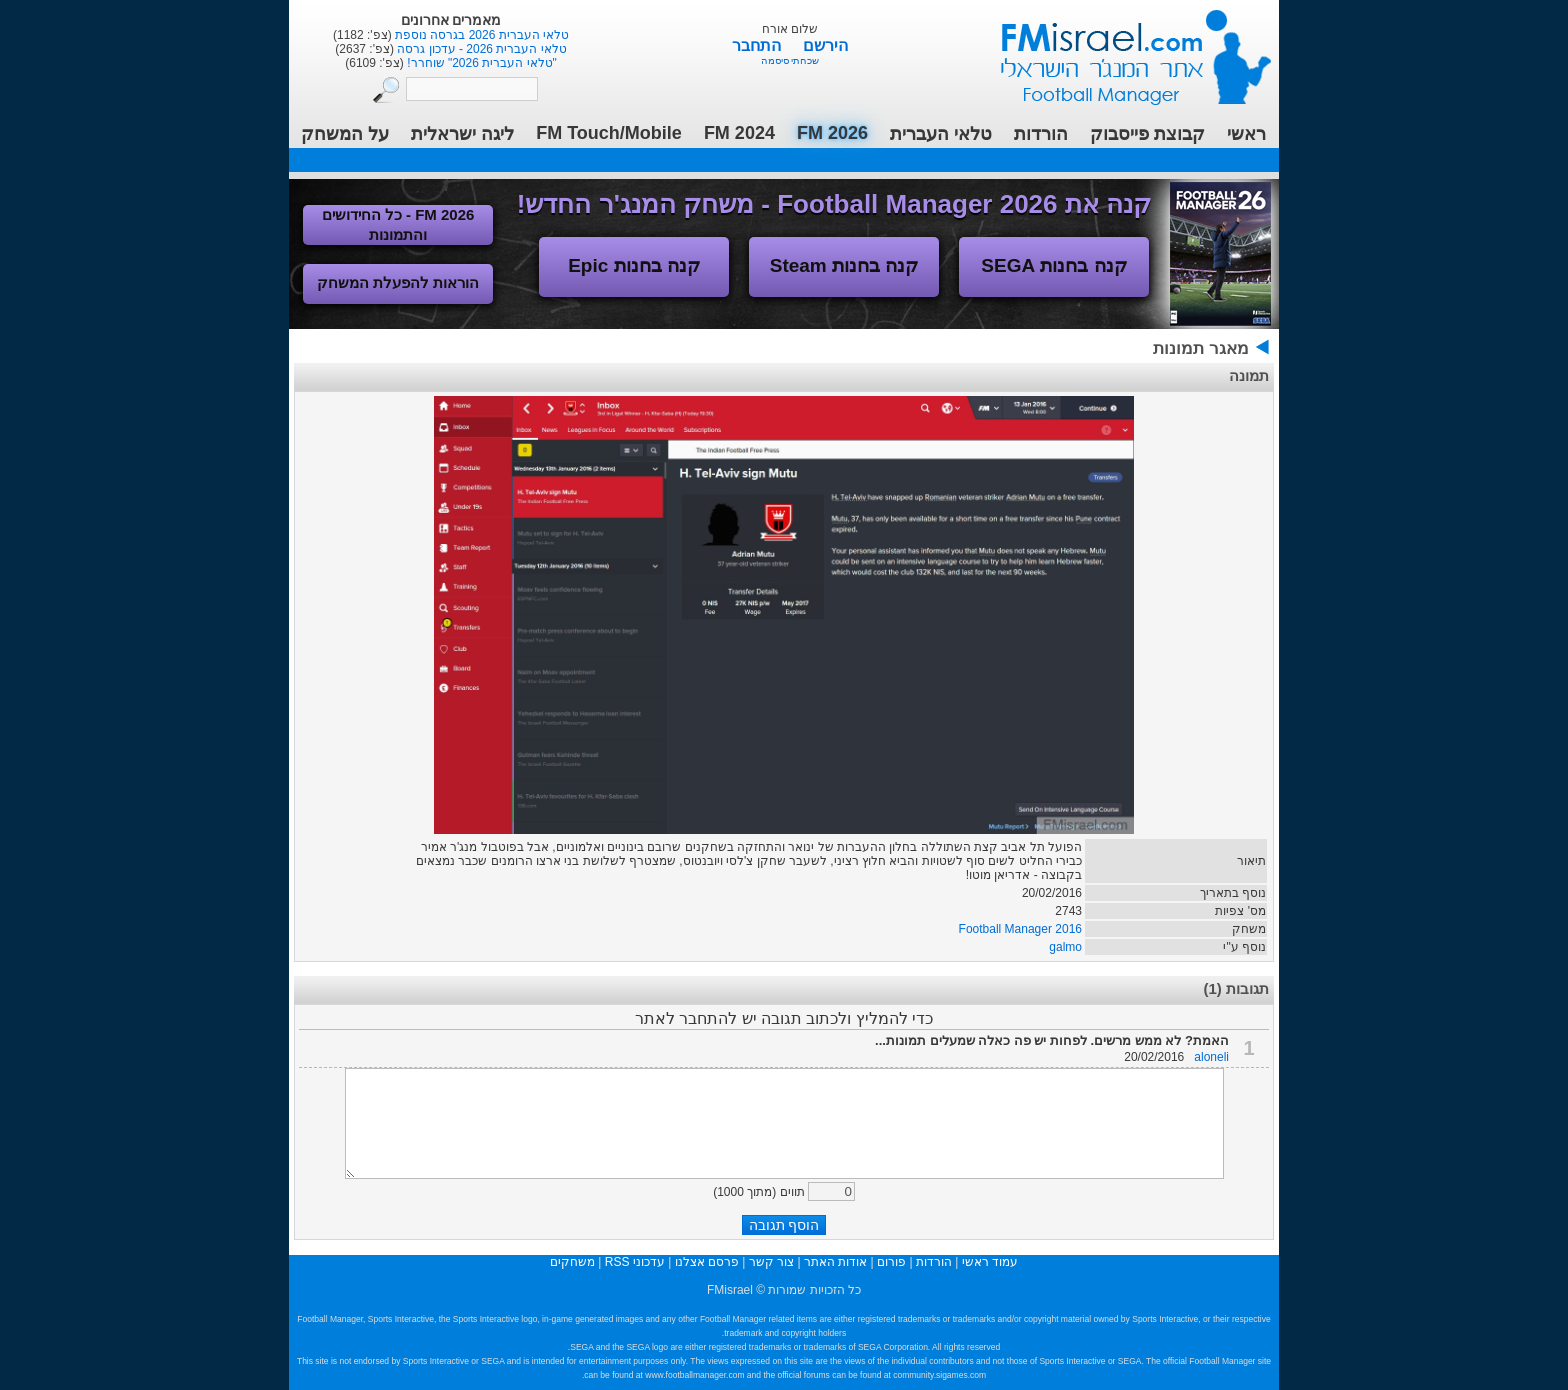 This screenshot has height=1390, width=1568. I want to click on טלאי העברית 2026 - עדכון גרסה, so click(480, 49).